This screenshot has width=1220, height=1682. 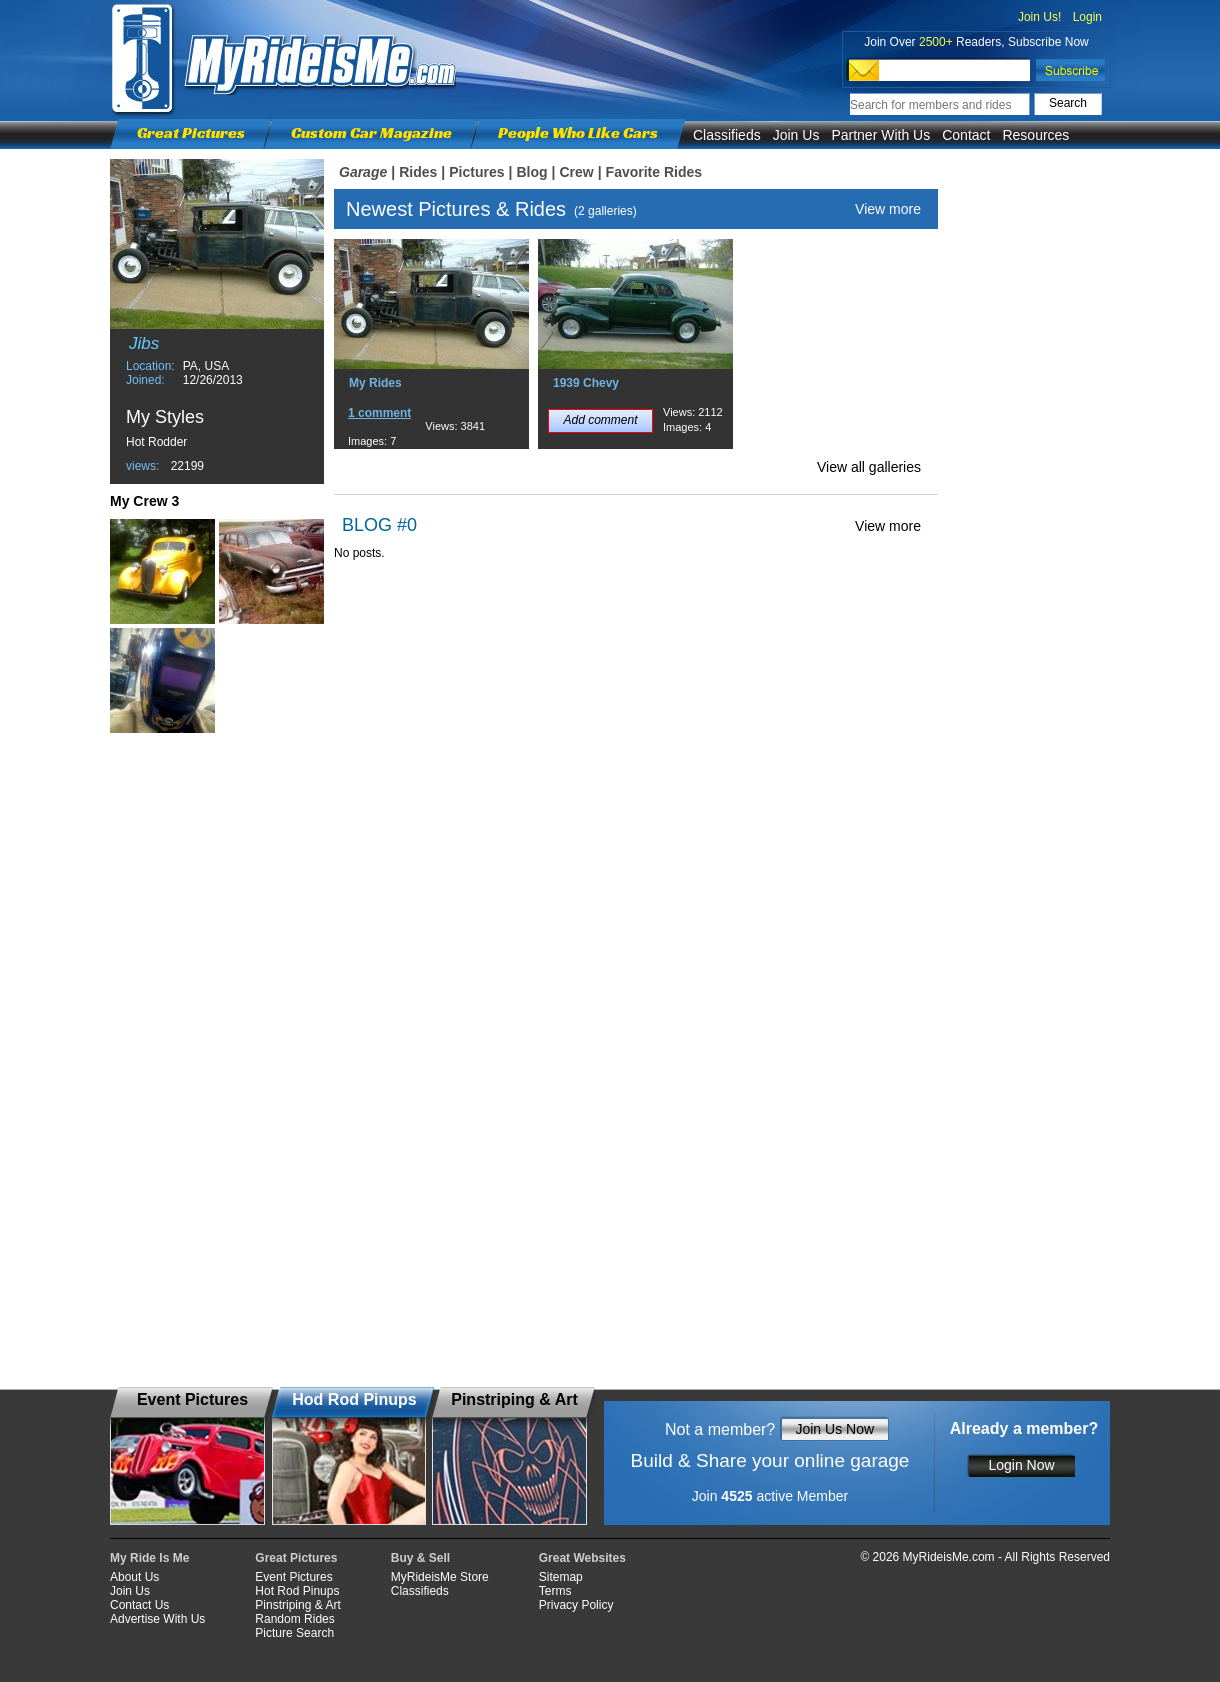 I want to click on Random Rides, so click(x=294, y=1619).